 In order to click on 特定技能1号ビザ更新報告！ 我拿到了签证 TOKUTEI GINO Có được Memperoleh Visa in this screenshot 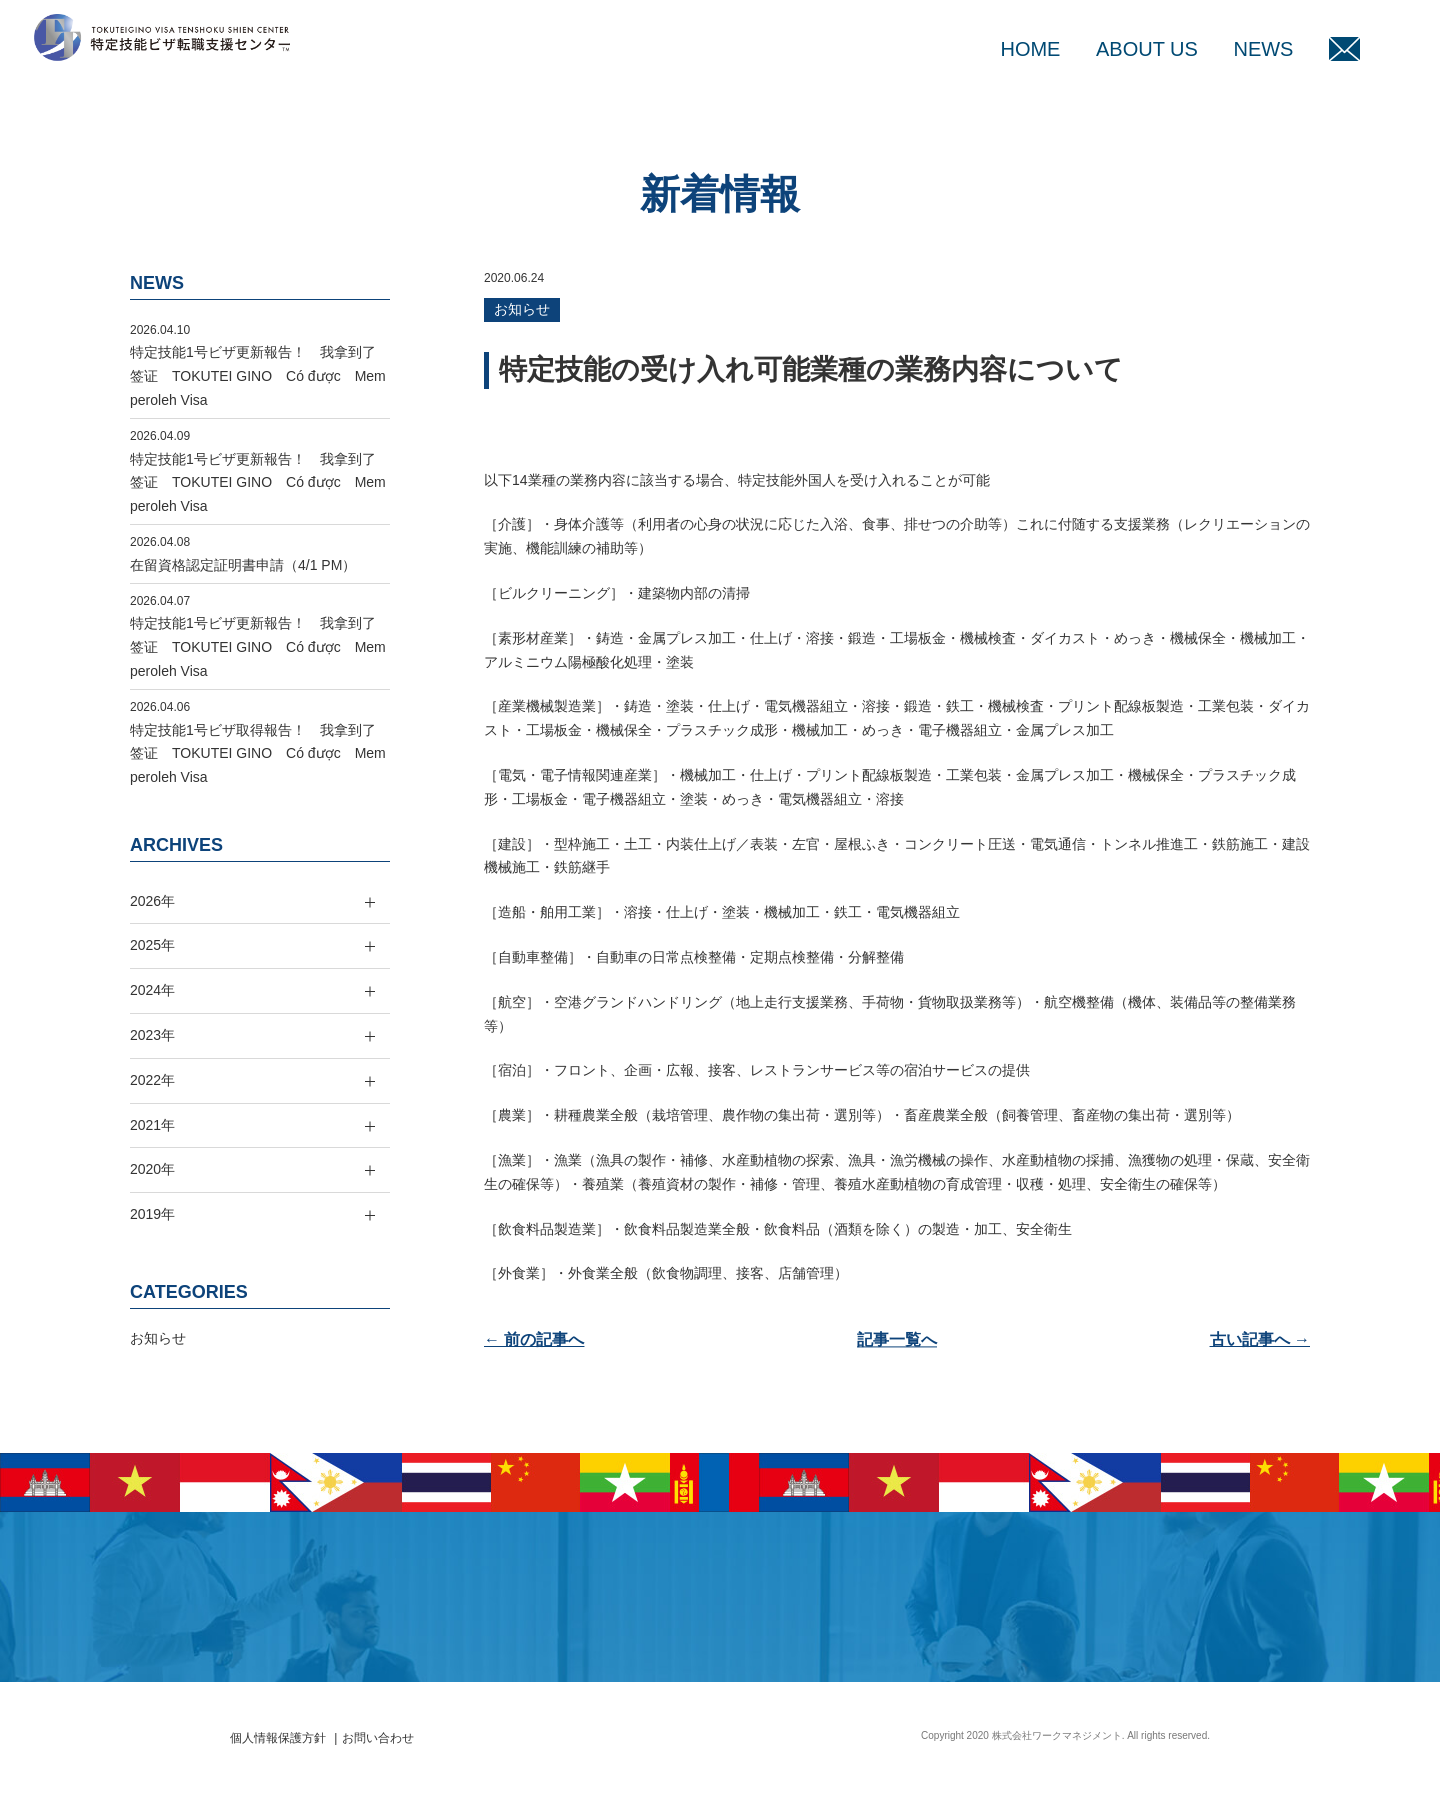, I will do `click(258, 376)`.